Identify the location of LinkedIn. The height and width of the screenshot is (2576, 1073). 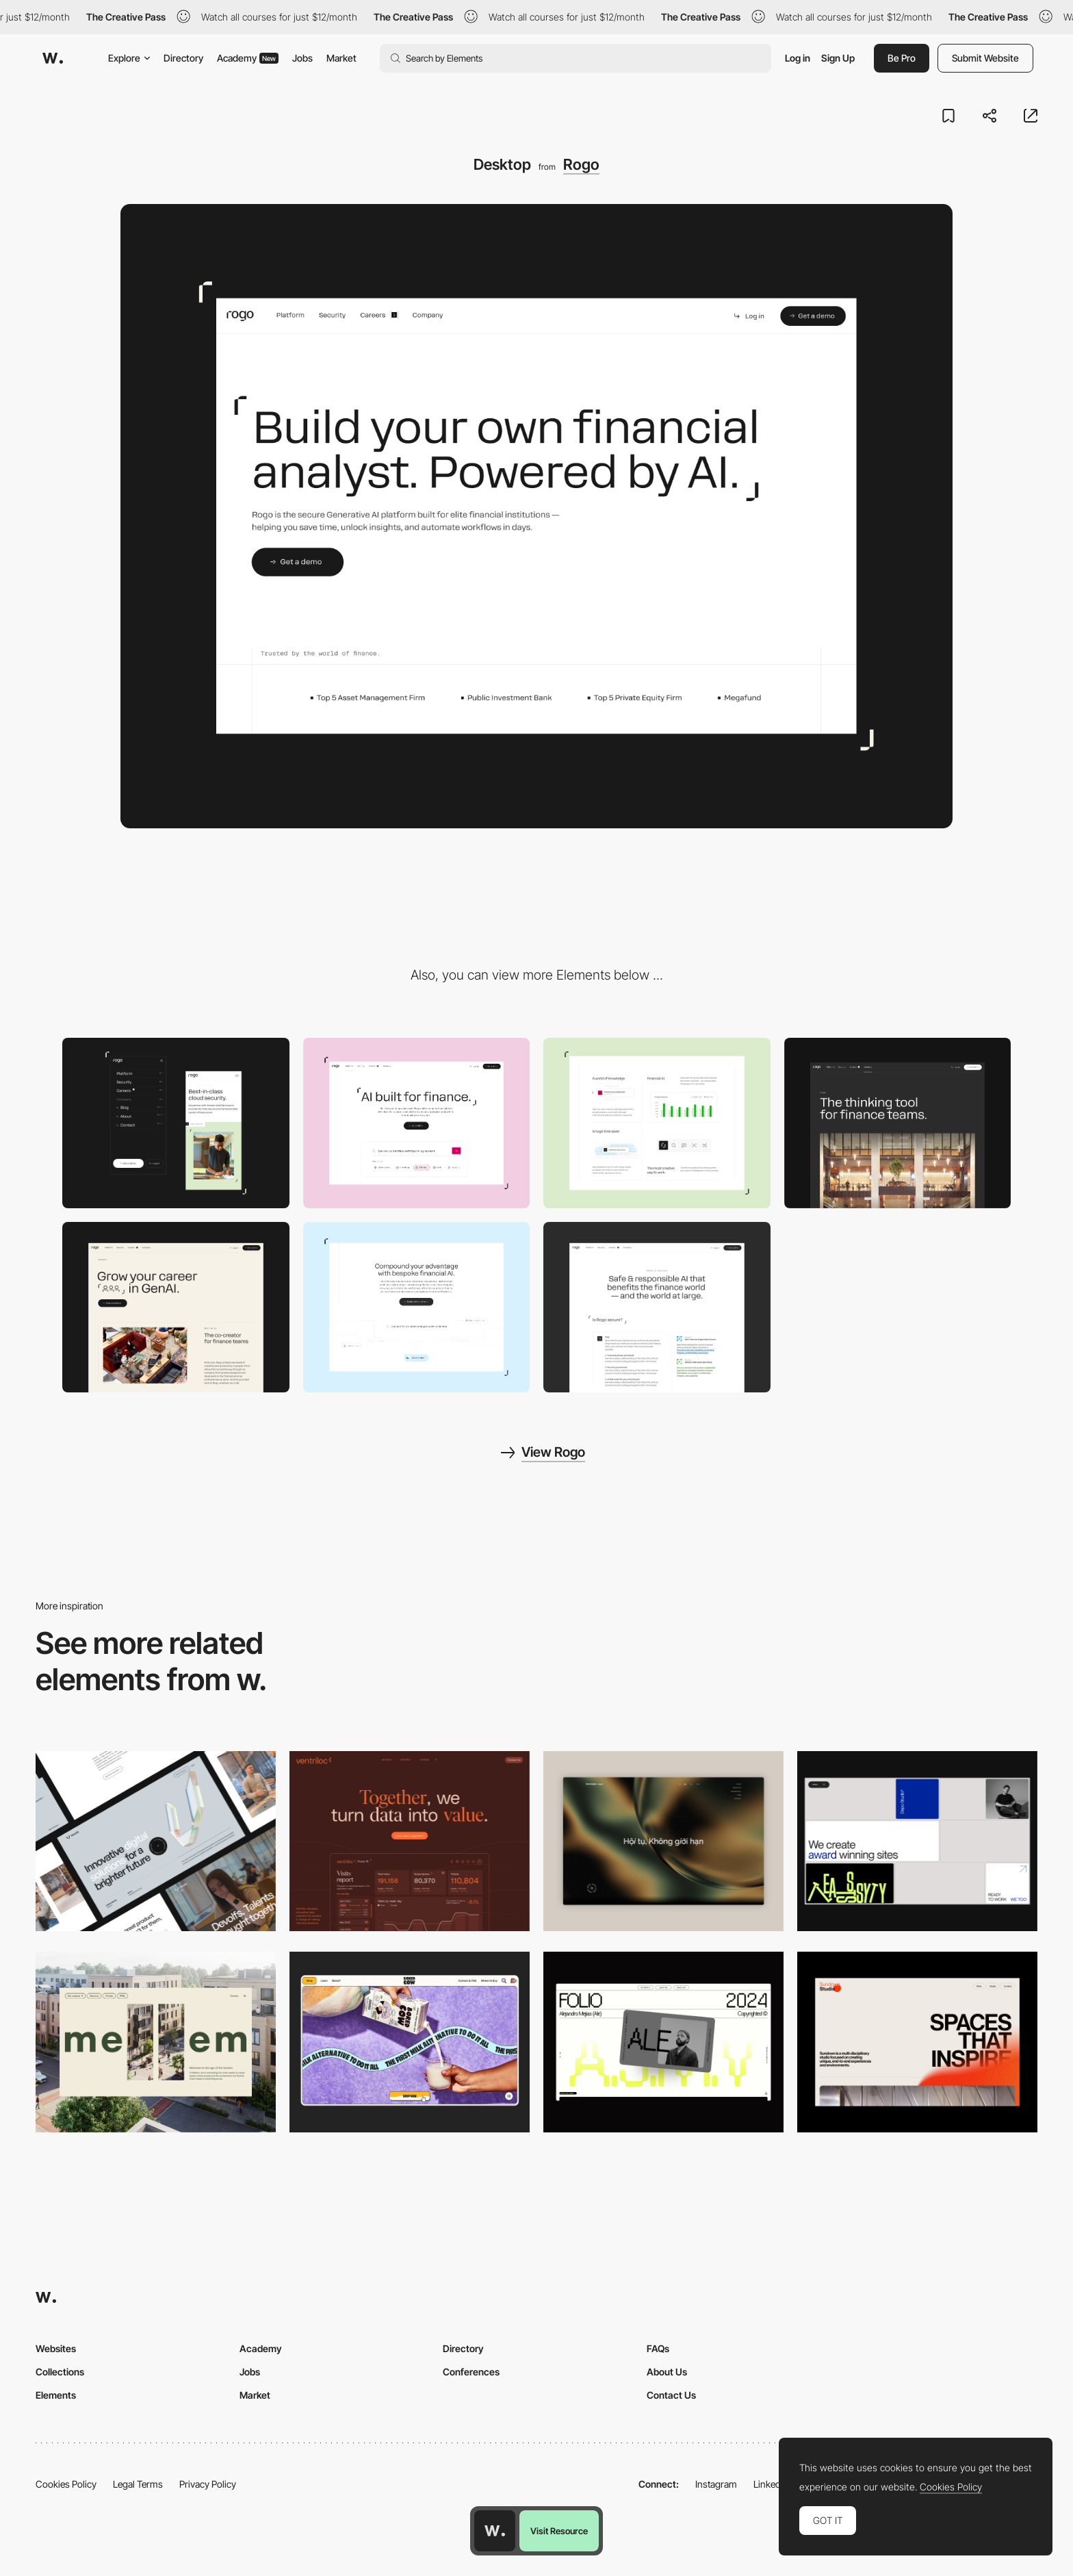
(770, 2484).